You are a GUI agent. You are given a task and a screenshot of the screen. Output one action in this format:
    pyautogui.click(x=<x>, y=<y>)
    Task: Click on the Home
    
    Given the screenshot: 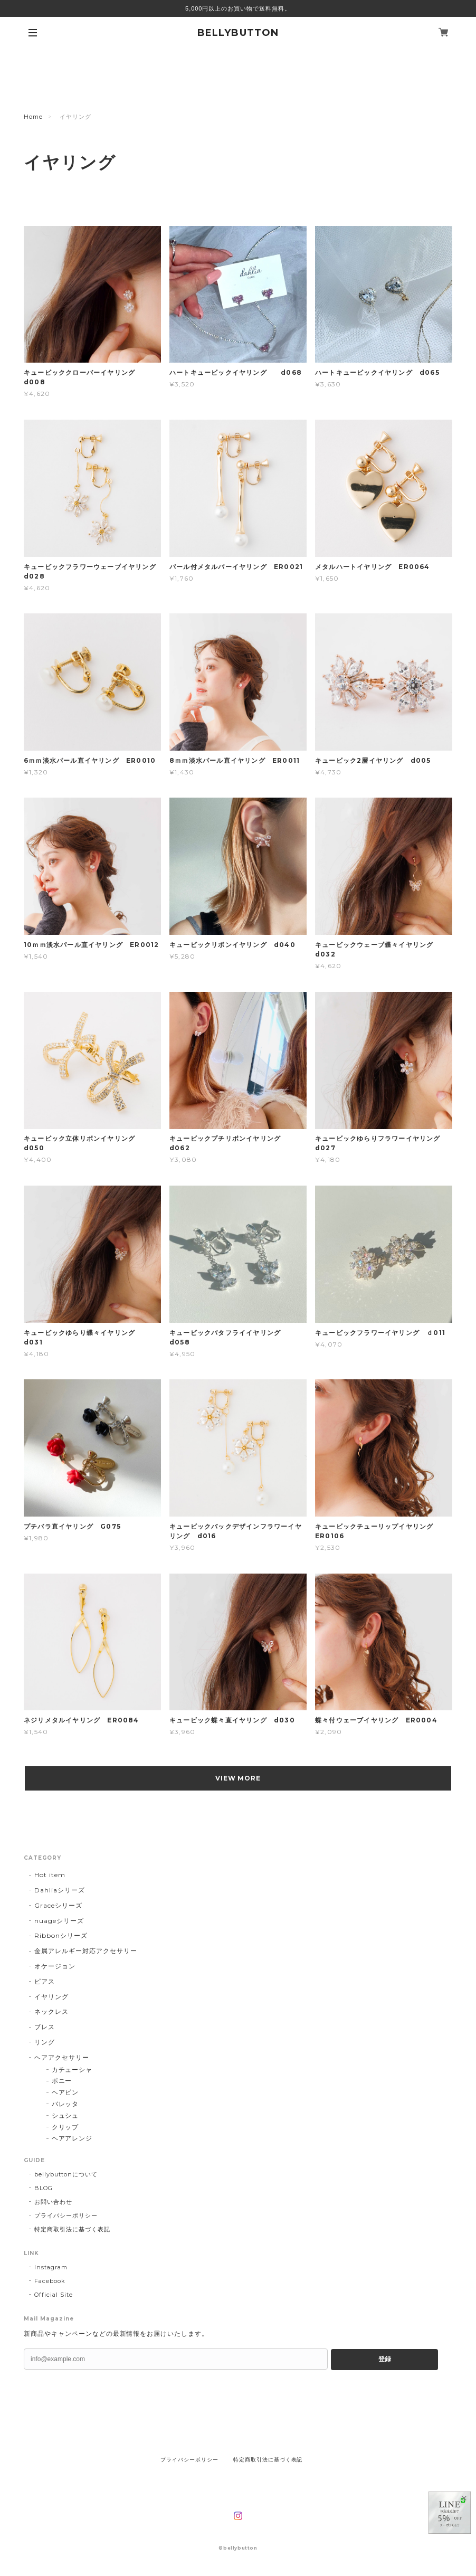 What is the action you would take?
    pyautogui.click(x=33, y=116)
    